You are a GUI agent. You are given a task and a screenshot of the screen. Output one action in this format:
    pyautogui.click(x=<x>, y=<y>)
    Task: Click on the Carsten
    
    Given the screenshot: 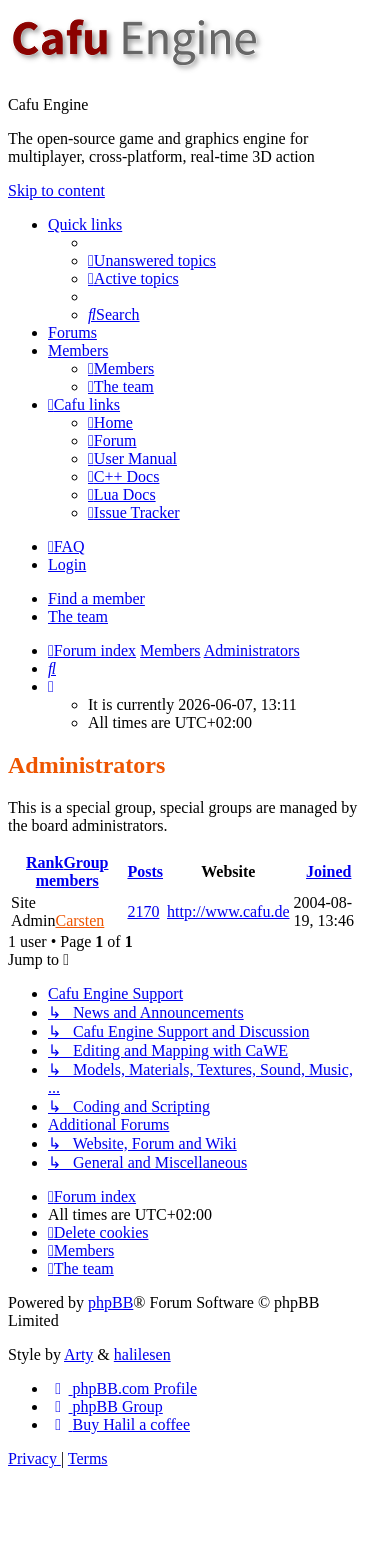 What is the action you would take?
    pyautogui.click(x=79, y=920)
    